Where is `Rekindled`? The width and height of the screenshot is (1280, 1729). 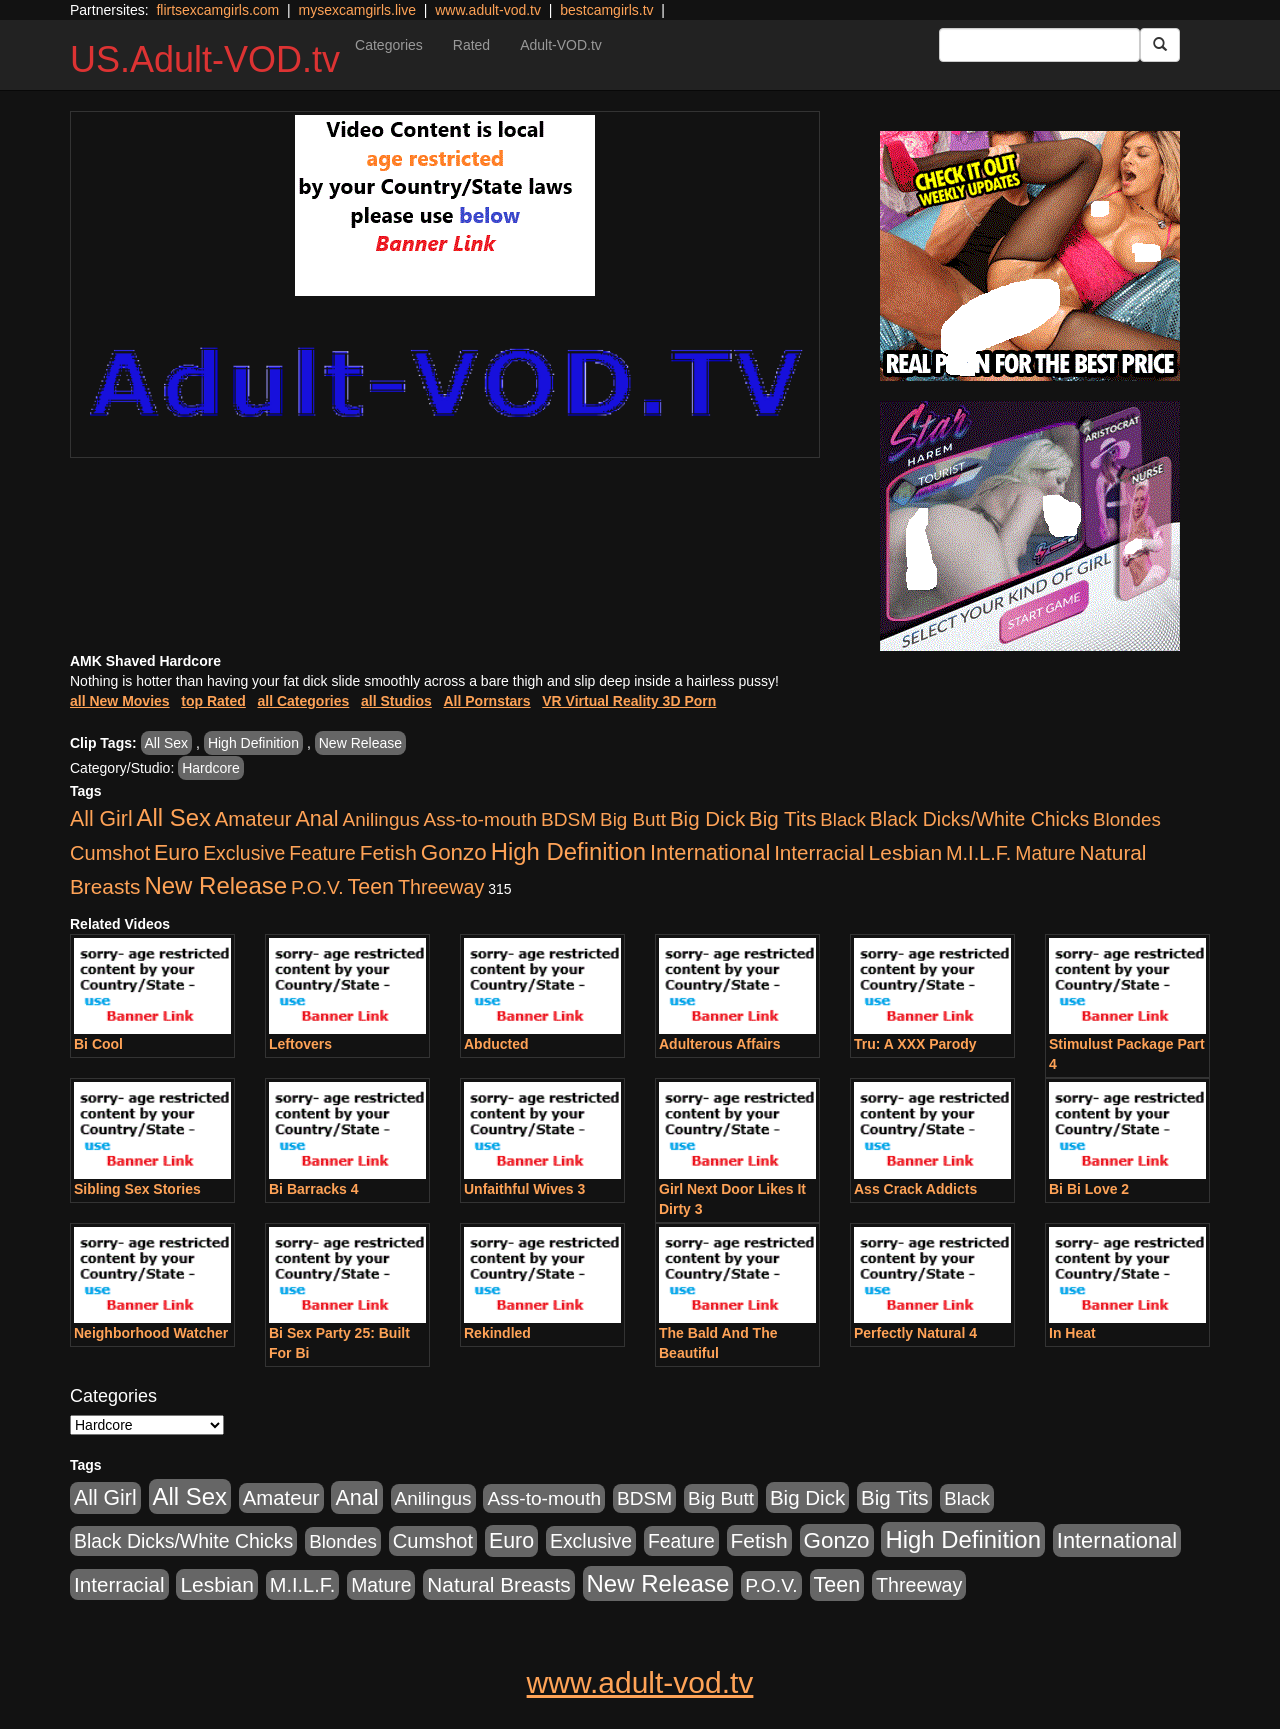
Rekindled is located at coordinates (497, 1333).